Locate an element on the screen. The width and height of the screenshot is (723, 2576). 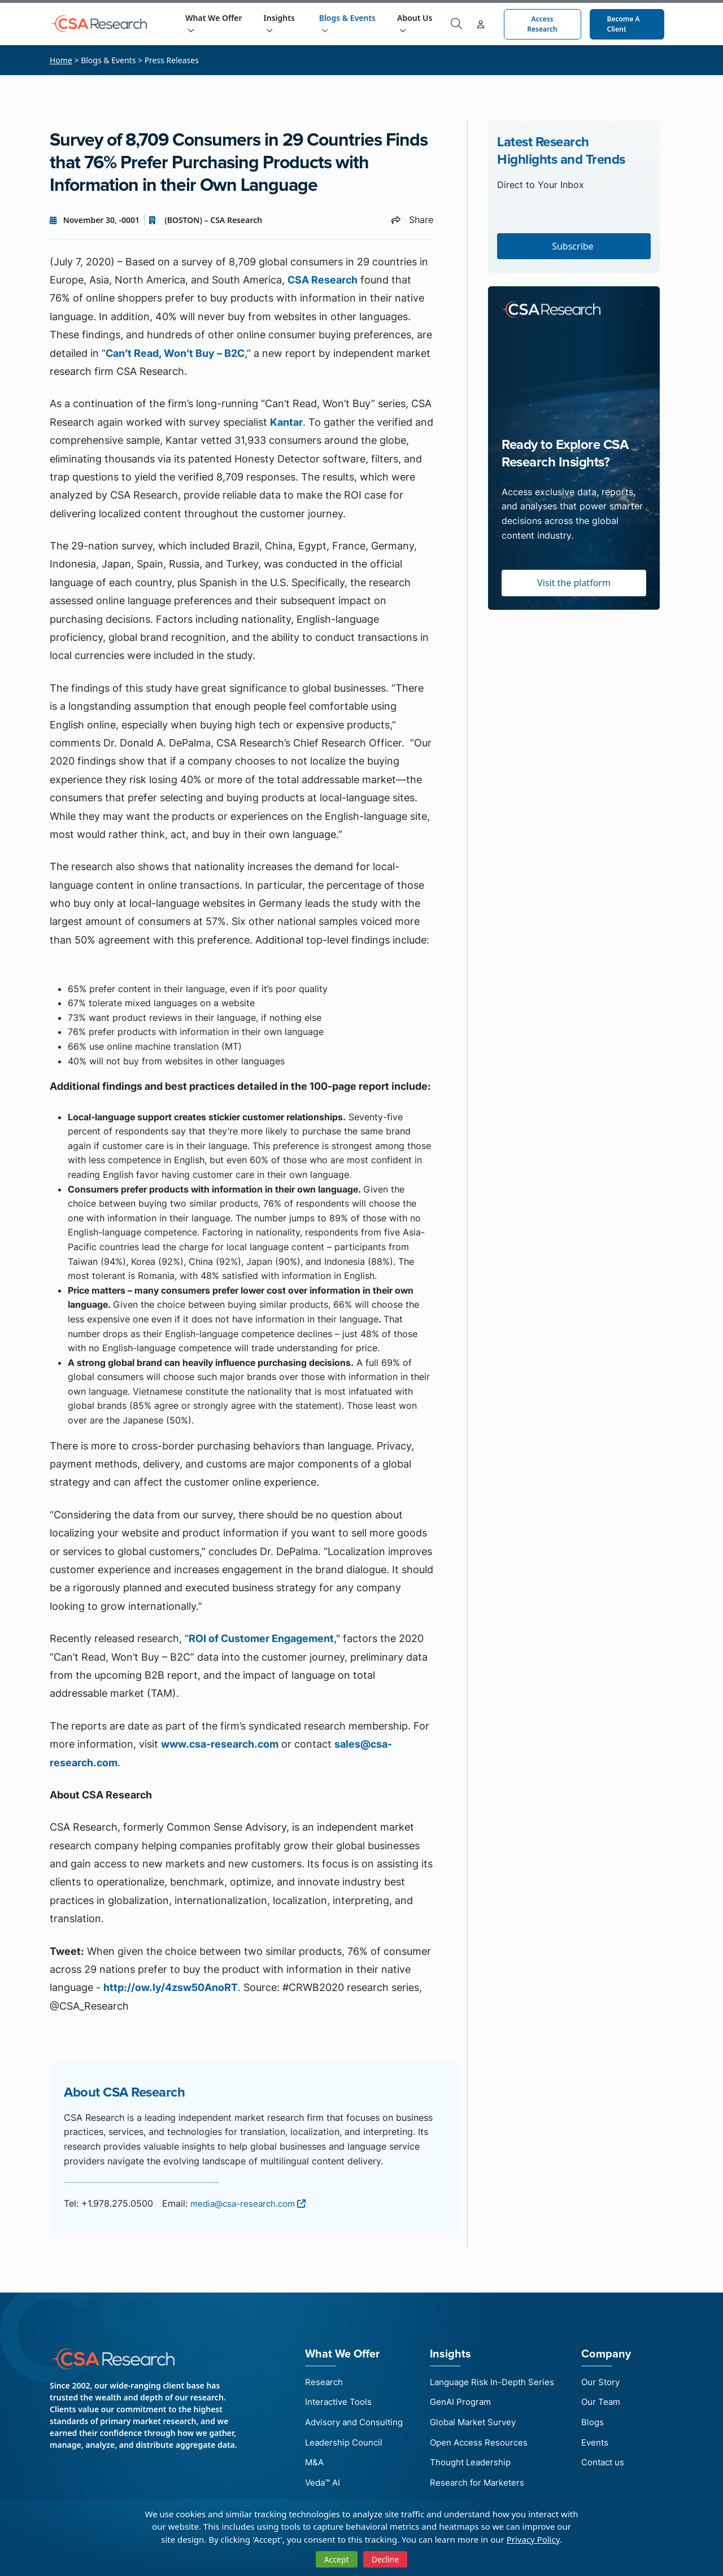
media@csa-research.com is located at coordinates (251, 2203).